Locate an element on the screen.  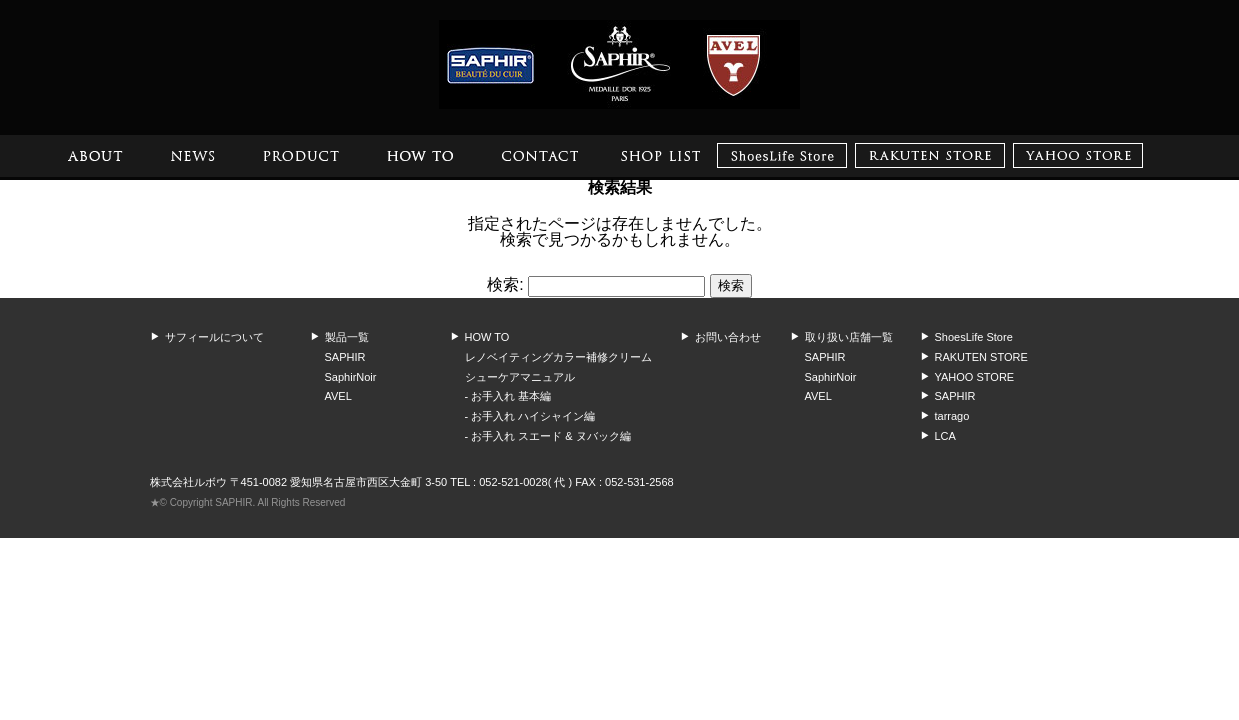
サフィールについて is located at coordinates (214, 337).